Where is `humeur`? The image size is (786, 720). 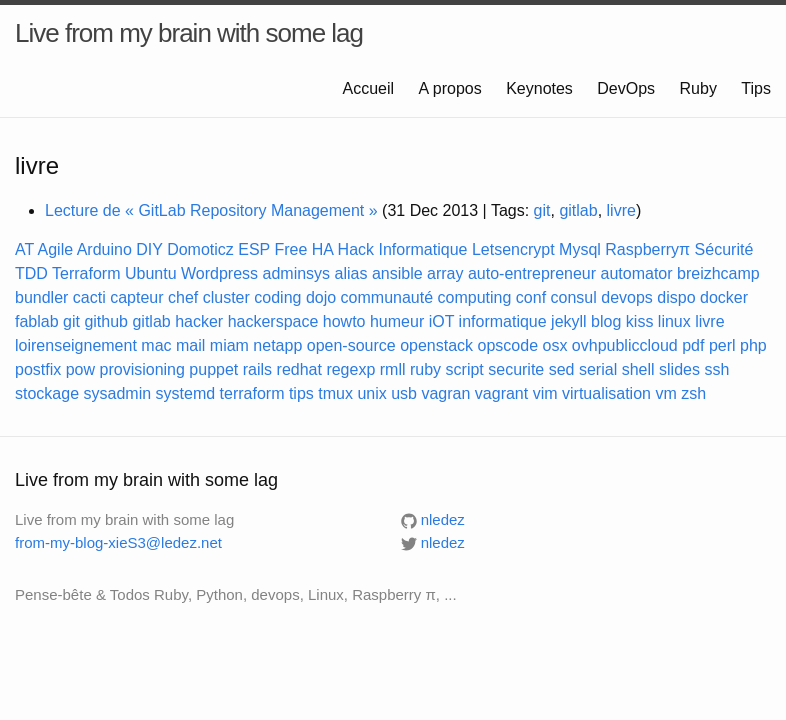
humeur is located at coordinates (397, 321).